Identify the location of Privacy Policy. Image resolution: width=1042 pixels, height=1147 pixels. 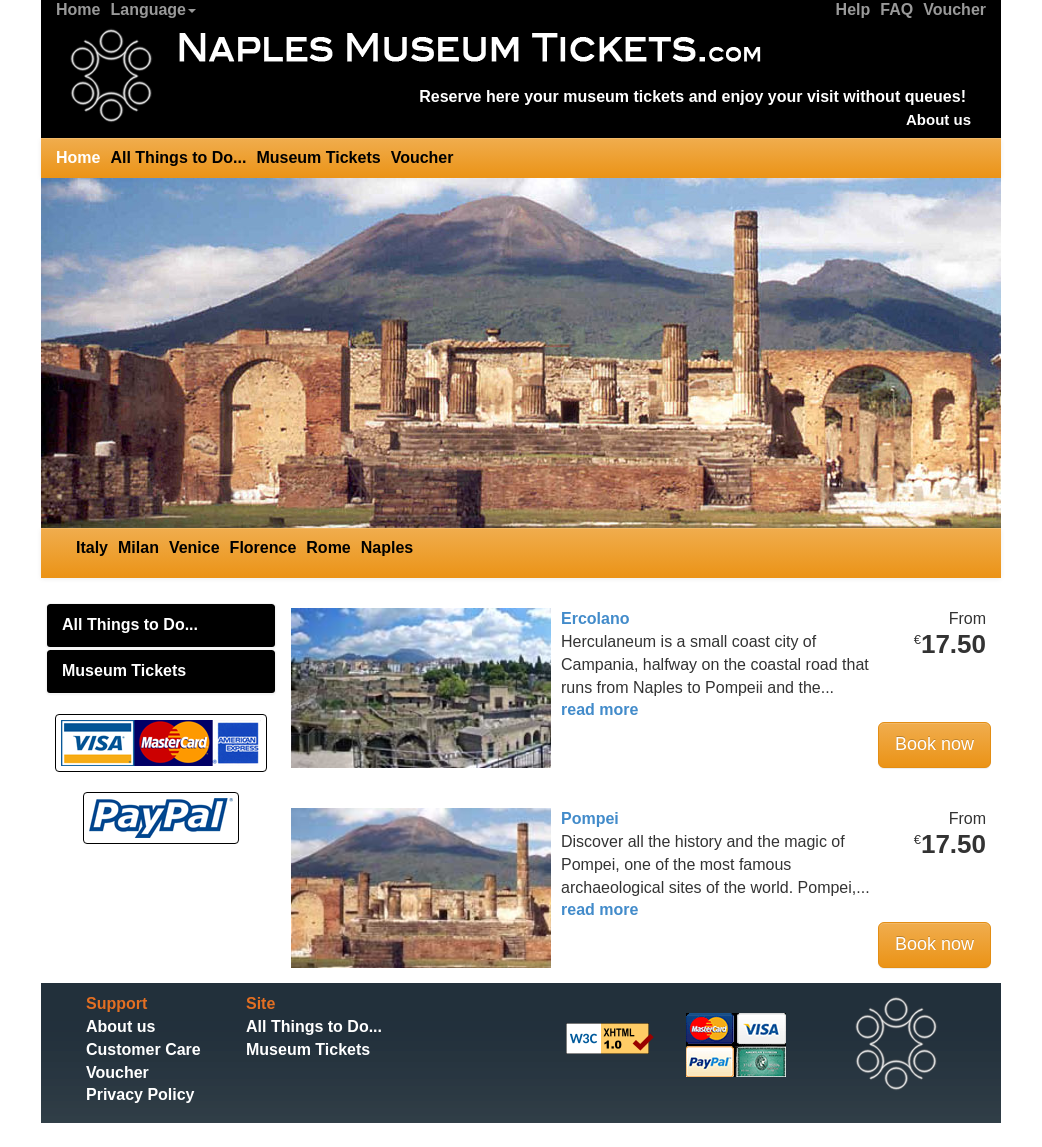
(140, 1094).